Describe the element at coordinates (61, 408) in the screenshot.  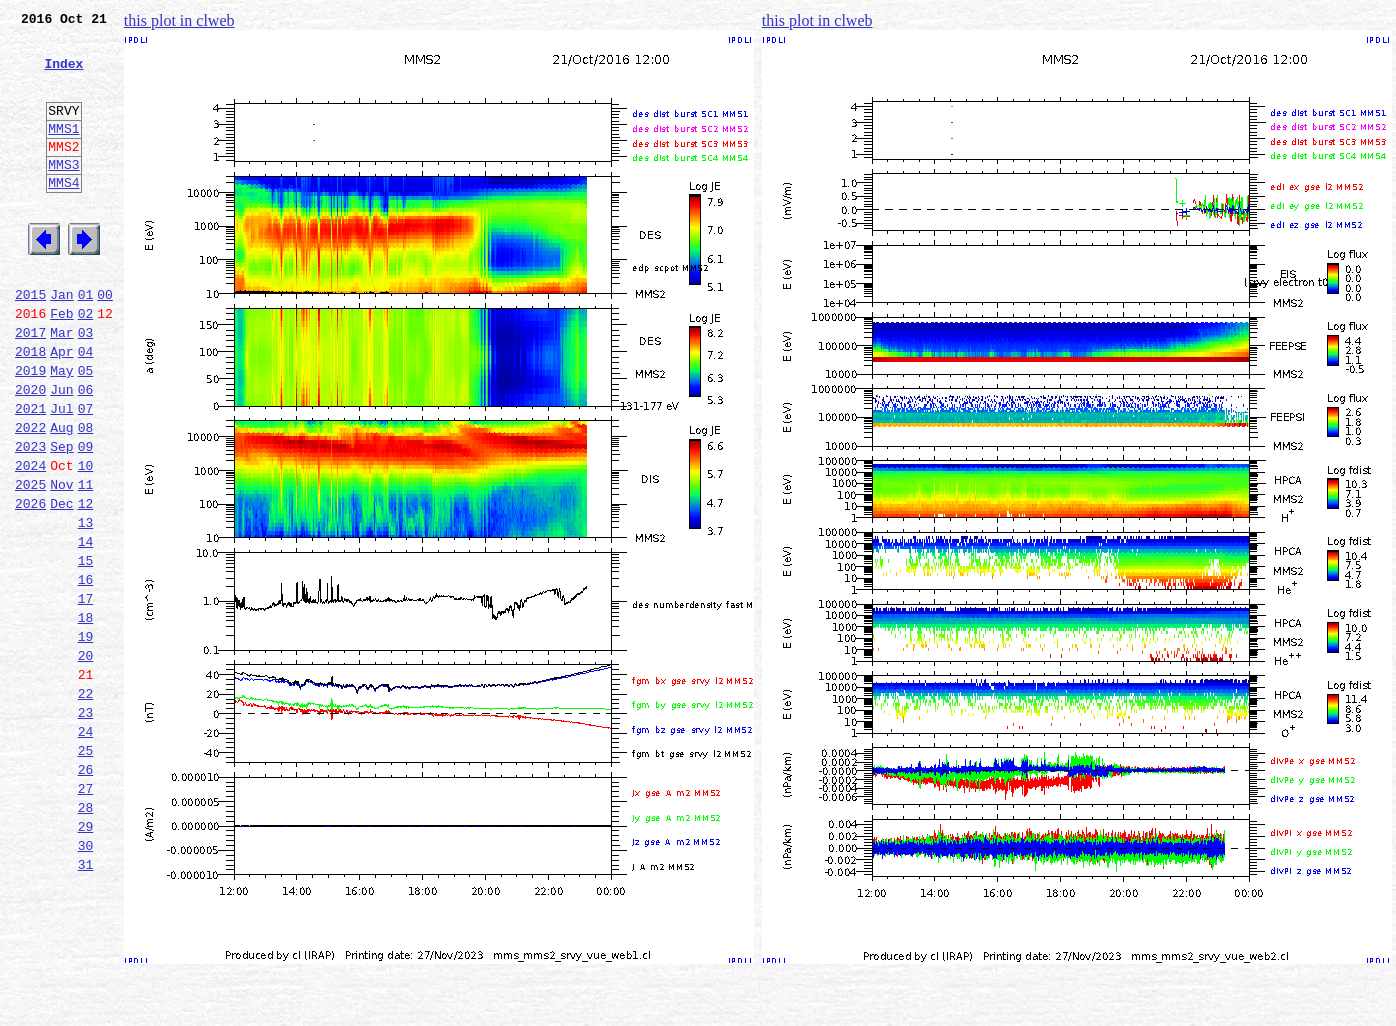
I see `Apr` at that location.